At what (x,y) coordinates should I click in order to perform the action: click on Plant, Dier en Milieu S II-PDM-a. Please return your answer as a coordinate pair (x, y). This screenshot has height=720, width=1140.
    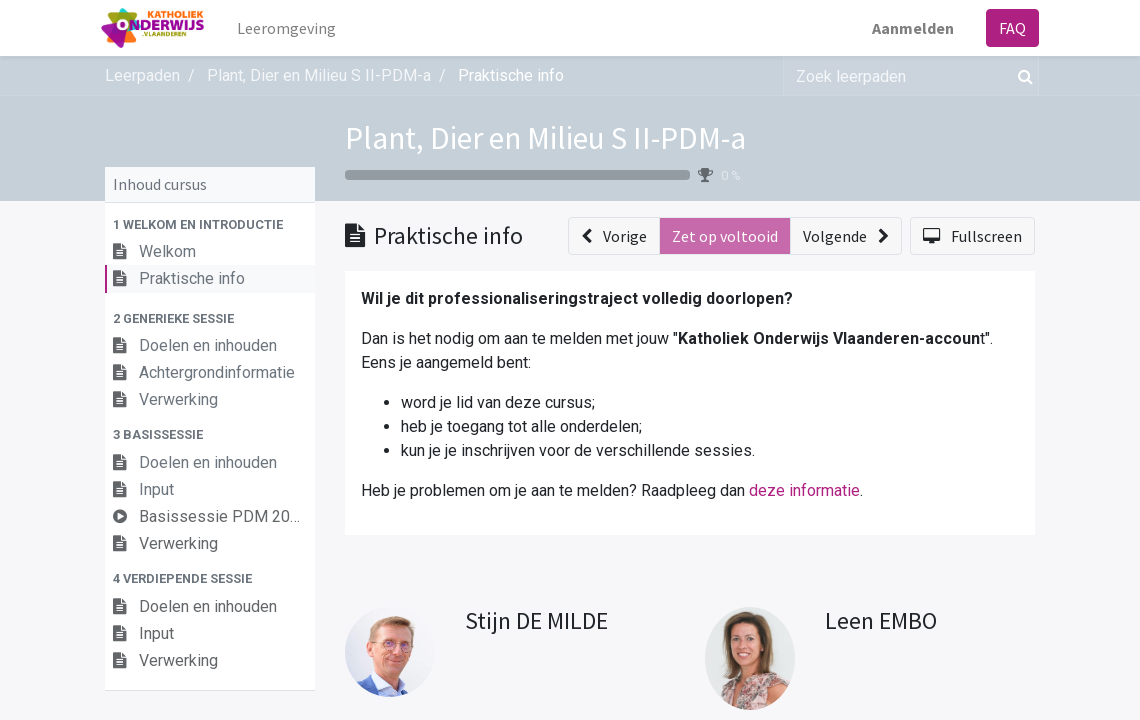
    Looking at the image, I should click on (545, 138).